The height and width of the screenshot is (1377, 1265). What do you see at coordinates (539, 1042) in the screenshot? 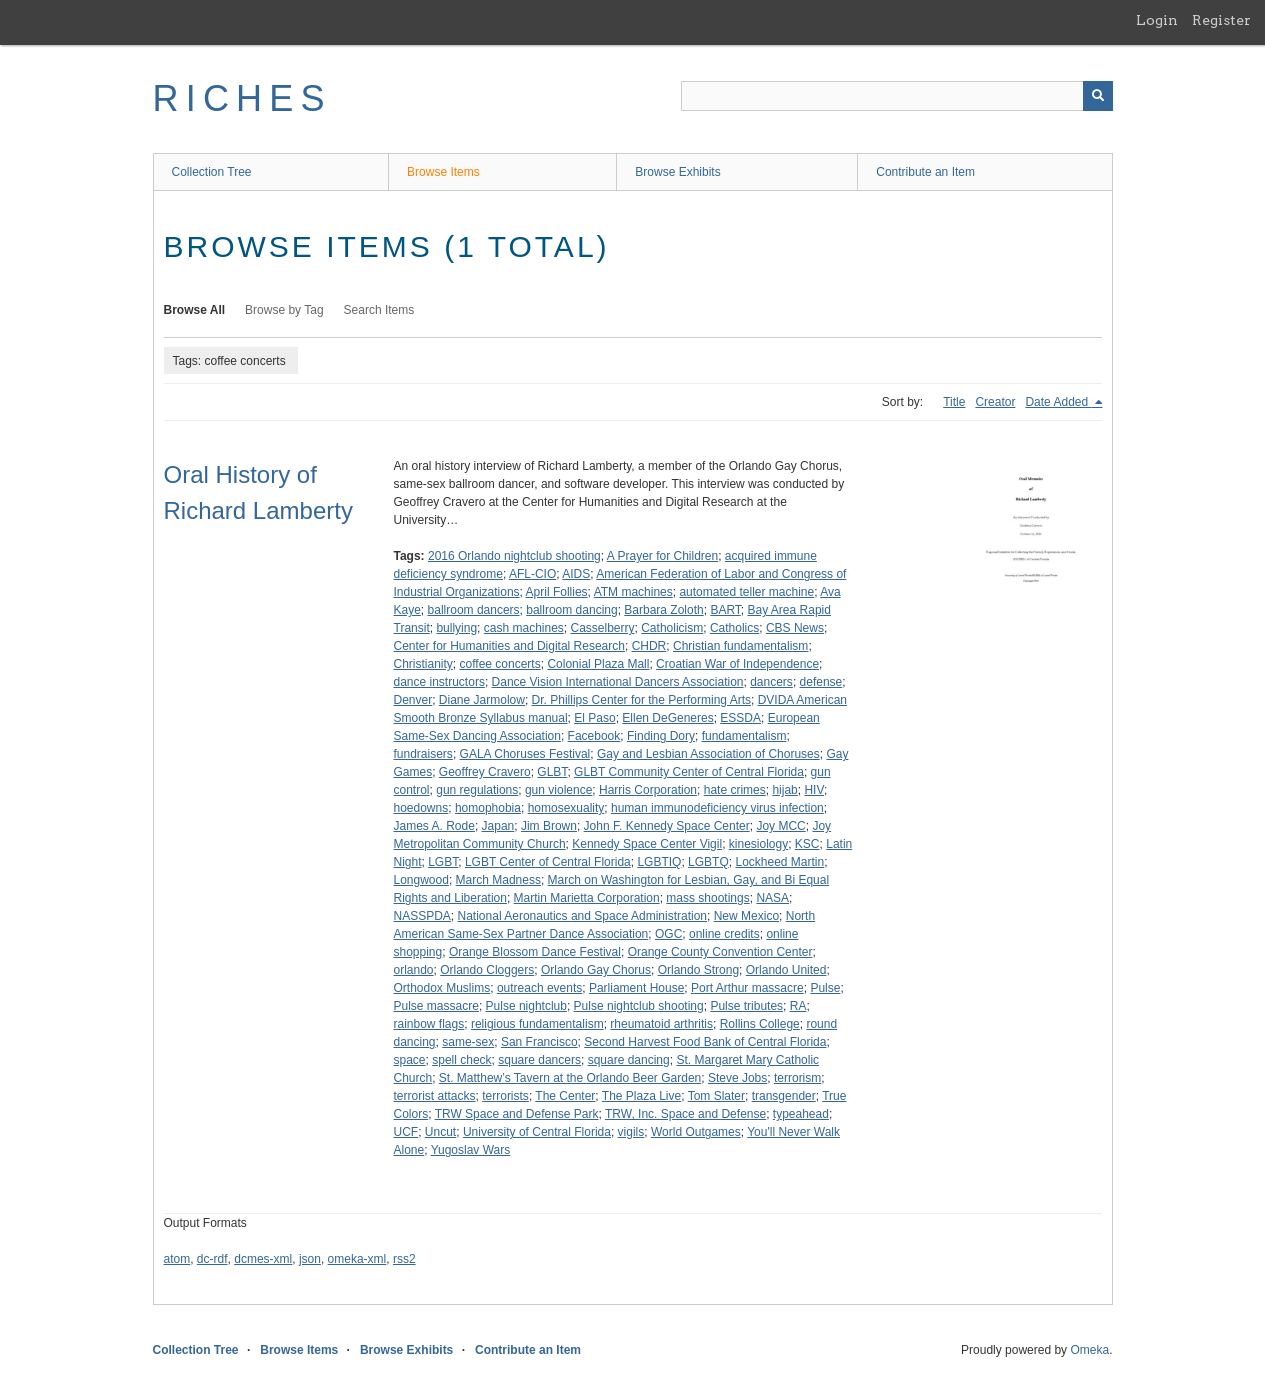
I see `San Francisco` at bounding box center [539, 1042].